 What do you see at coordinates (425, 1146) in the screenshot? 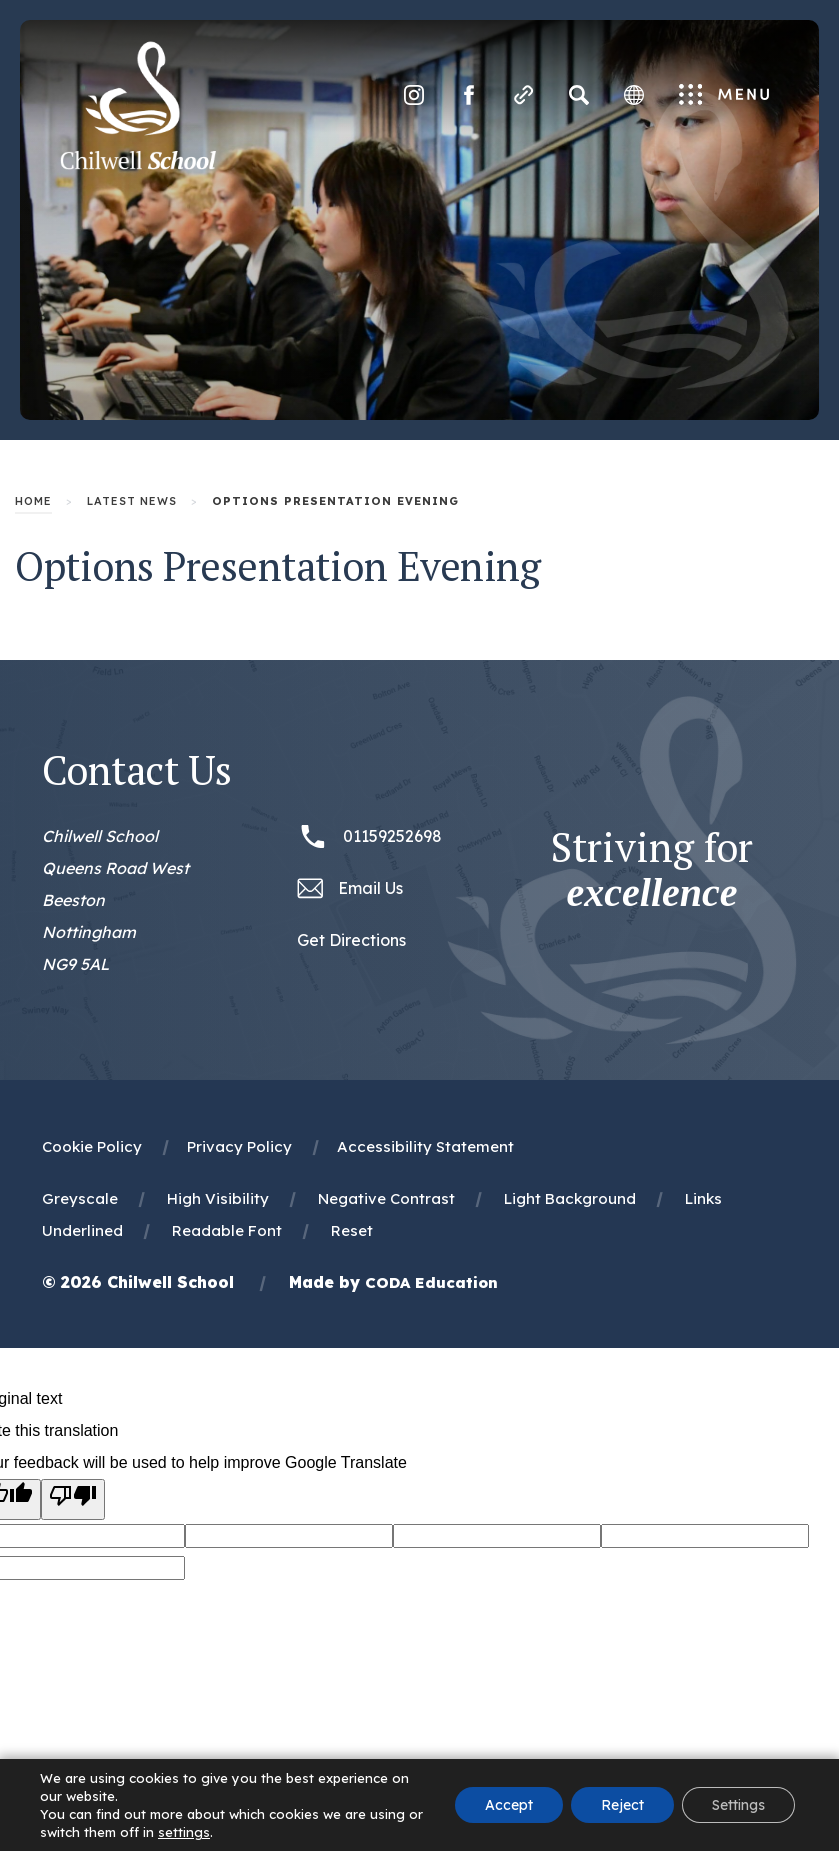
I see `Accessibility Statement` at bounding box center [425, 1146].